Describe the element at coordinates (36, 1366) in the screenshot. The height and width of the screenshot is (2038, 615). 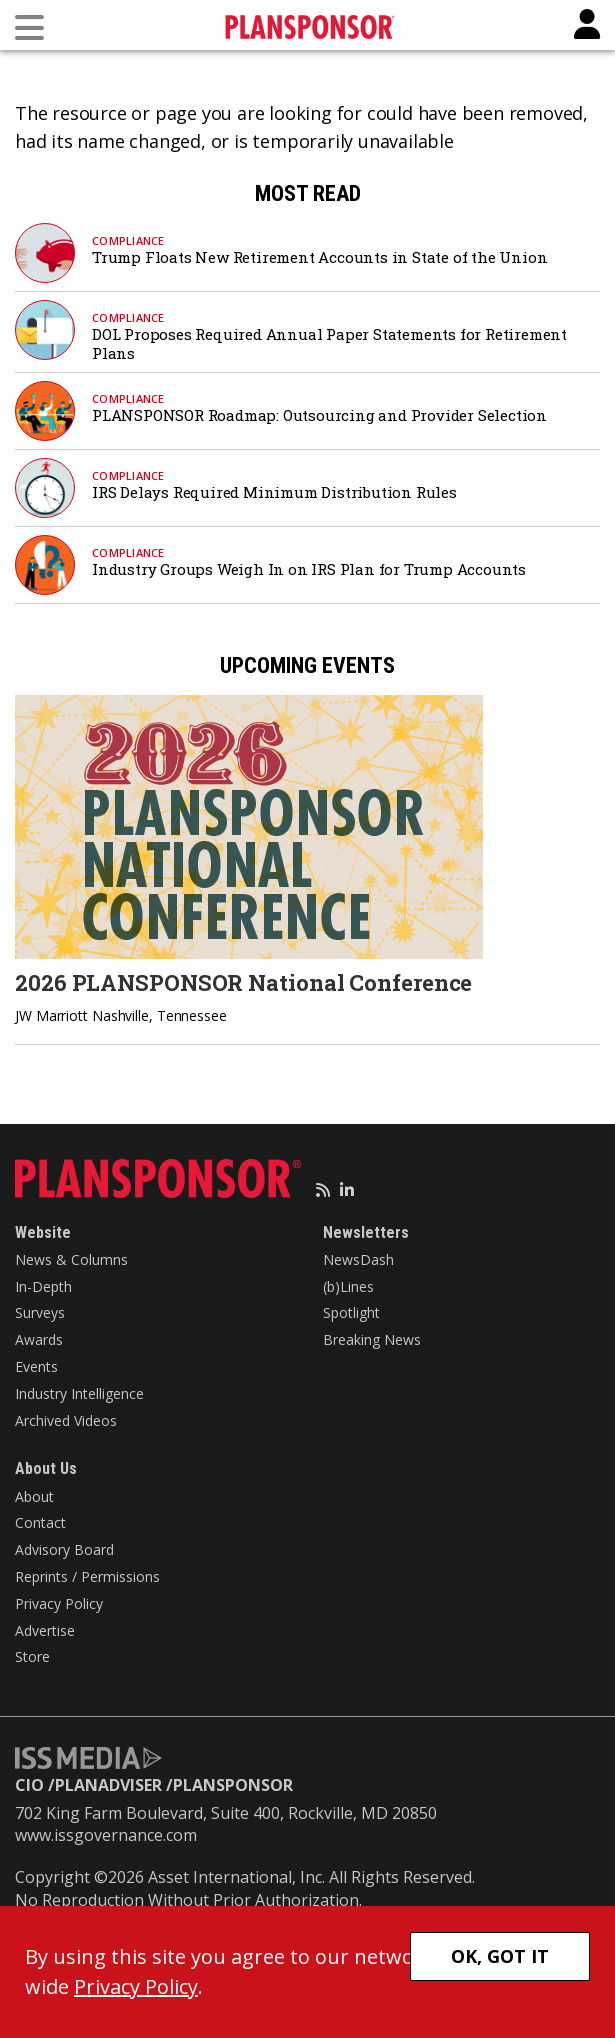
I see `Events` at that location.